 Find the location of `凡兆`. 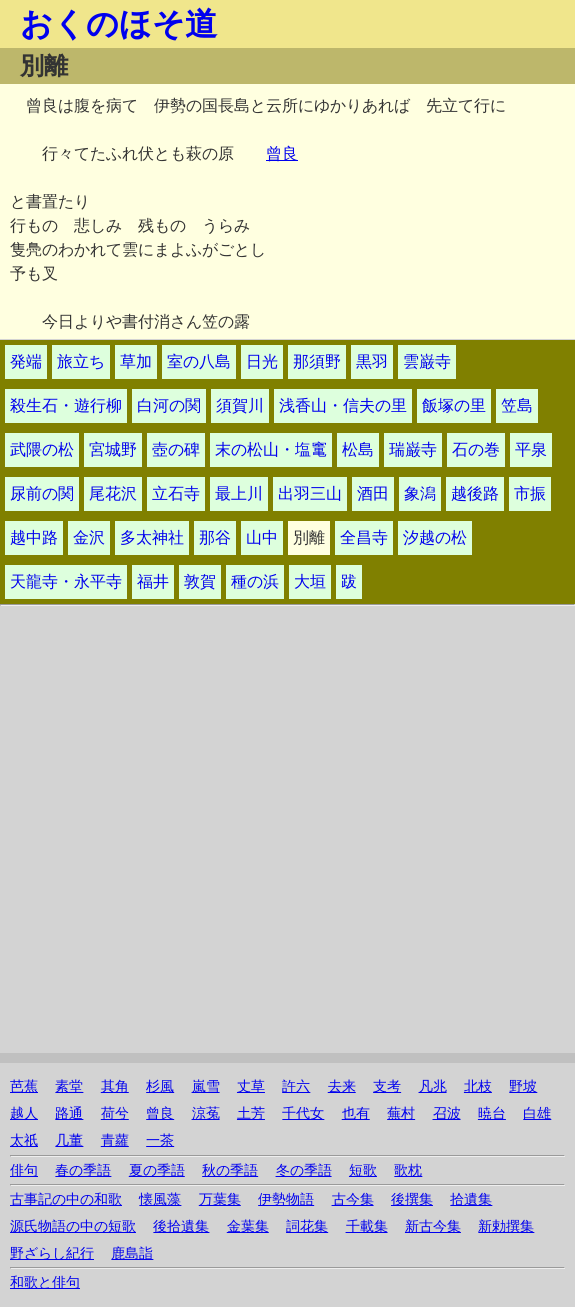

凡兆 is located at coordinates (433, 1086).